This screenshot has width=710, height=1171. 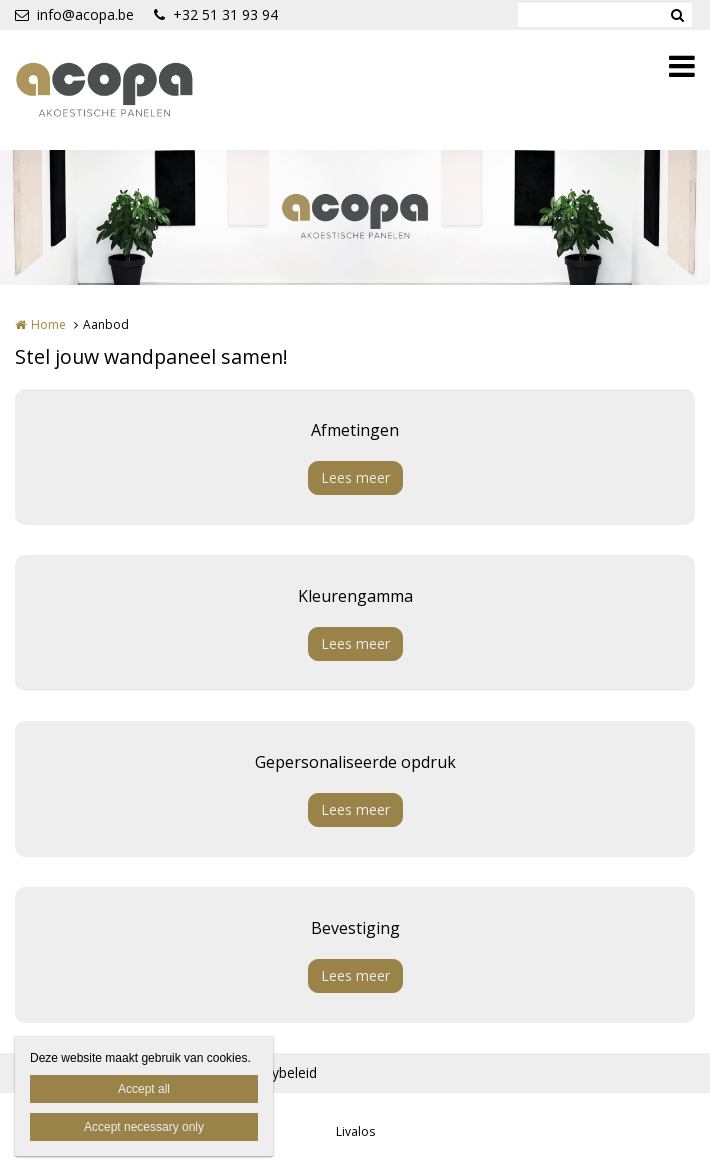 I want to click on +32 51 31 93 94, so click(x=216, y=14).